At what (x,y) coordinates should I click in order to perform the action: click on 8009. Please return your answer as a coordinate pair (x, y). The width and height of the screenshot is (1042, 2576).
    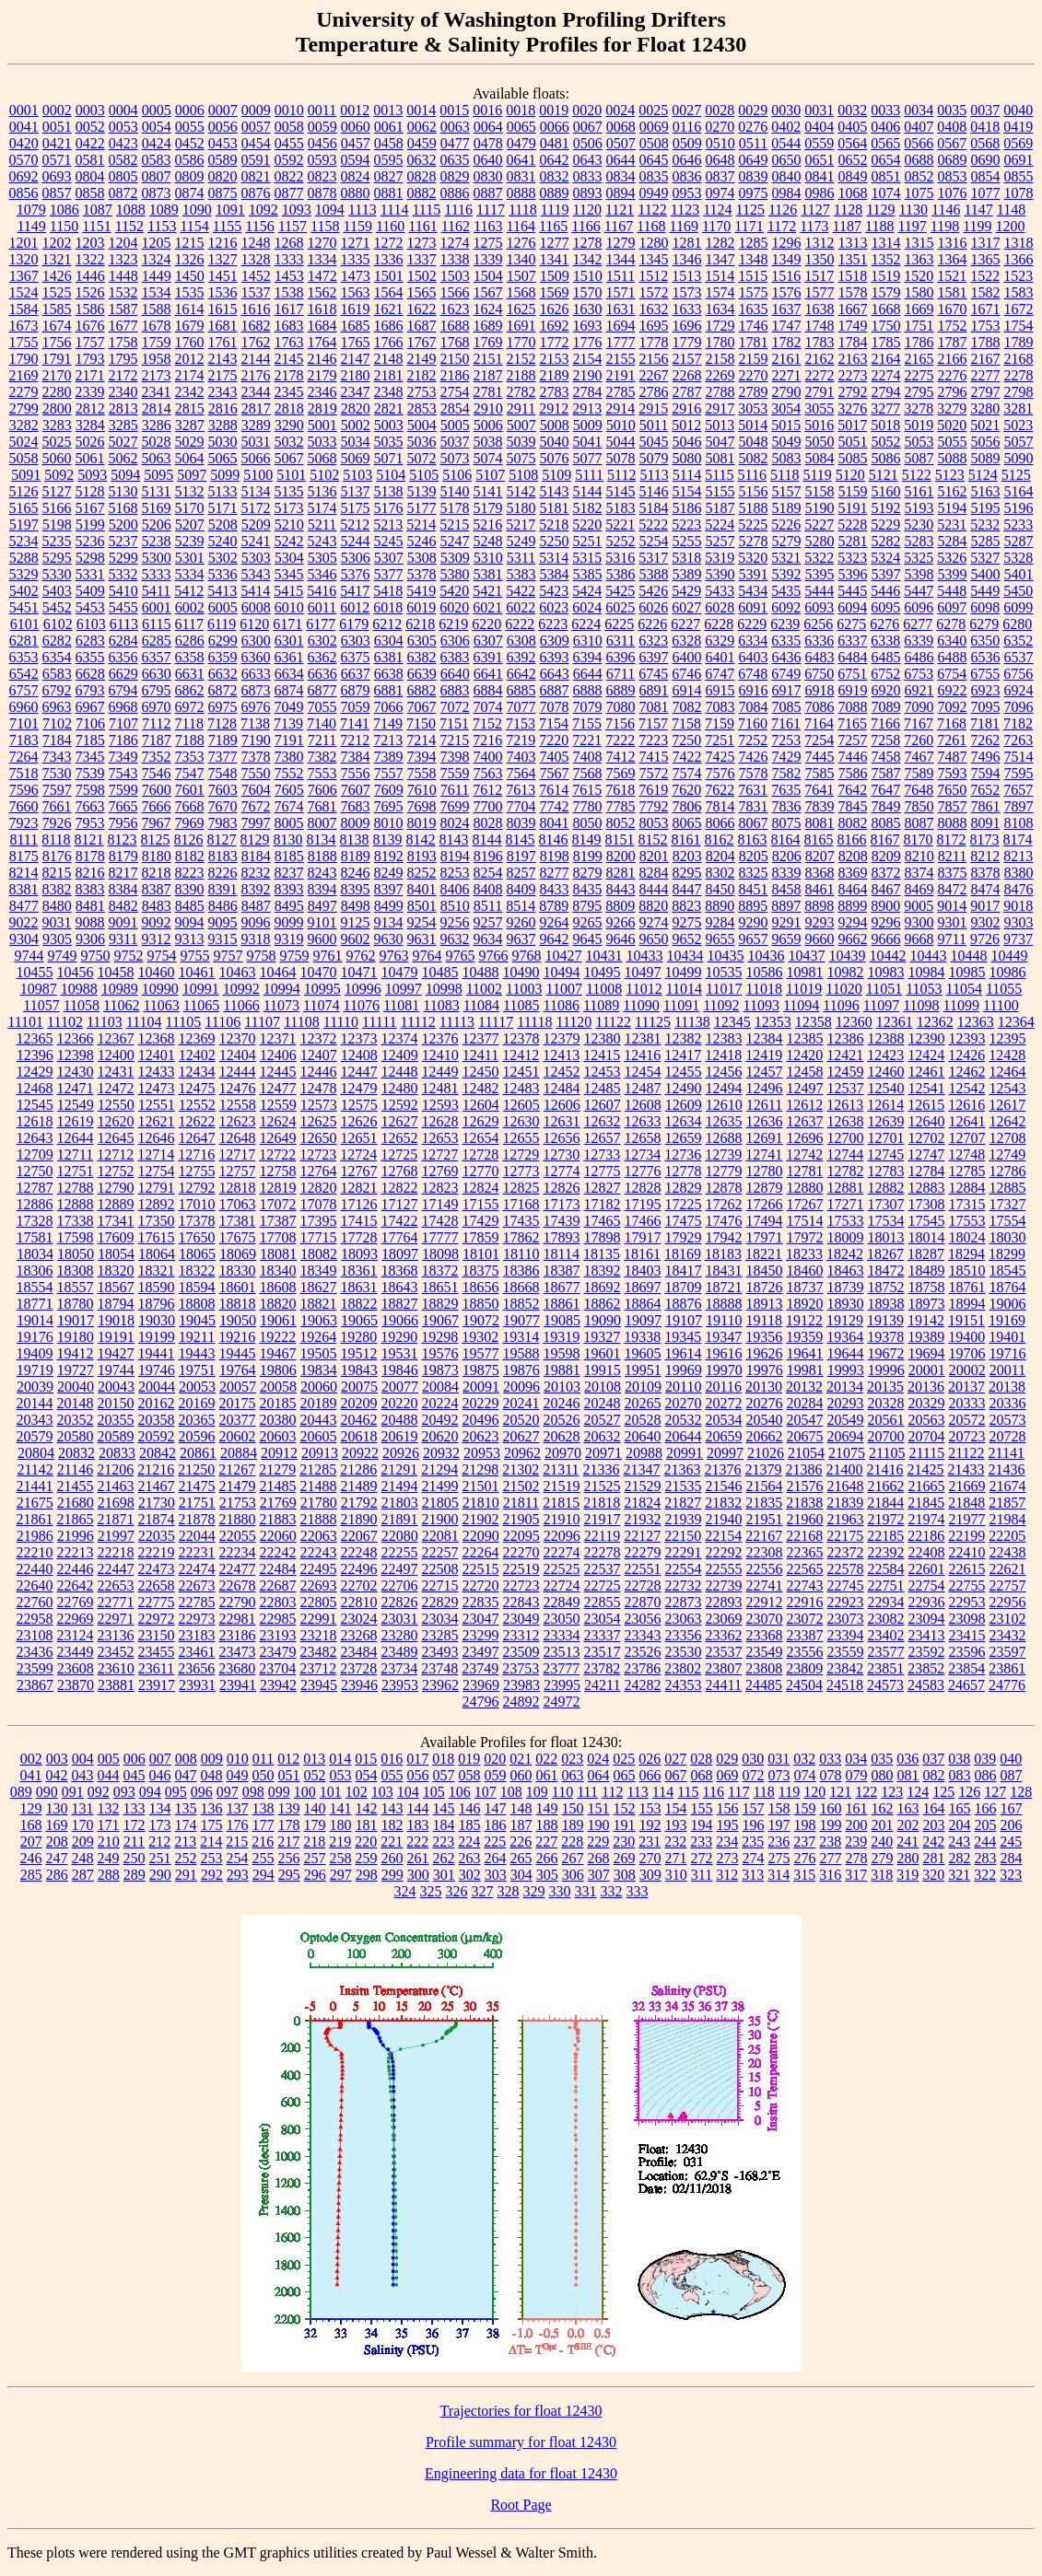
    Looking at the image, I should click on (355, 823).